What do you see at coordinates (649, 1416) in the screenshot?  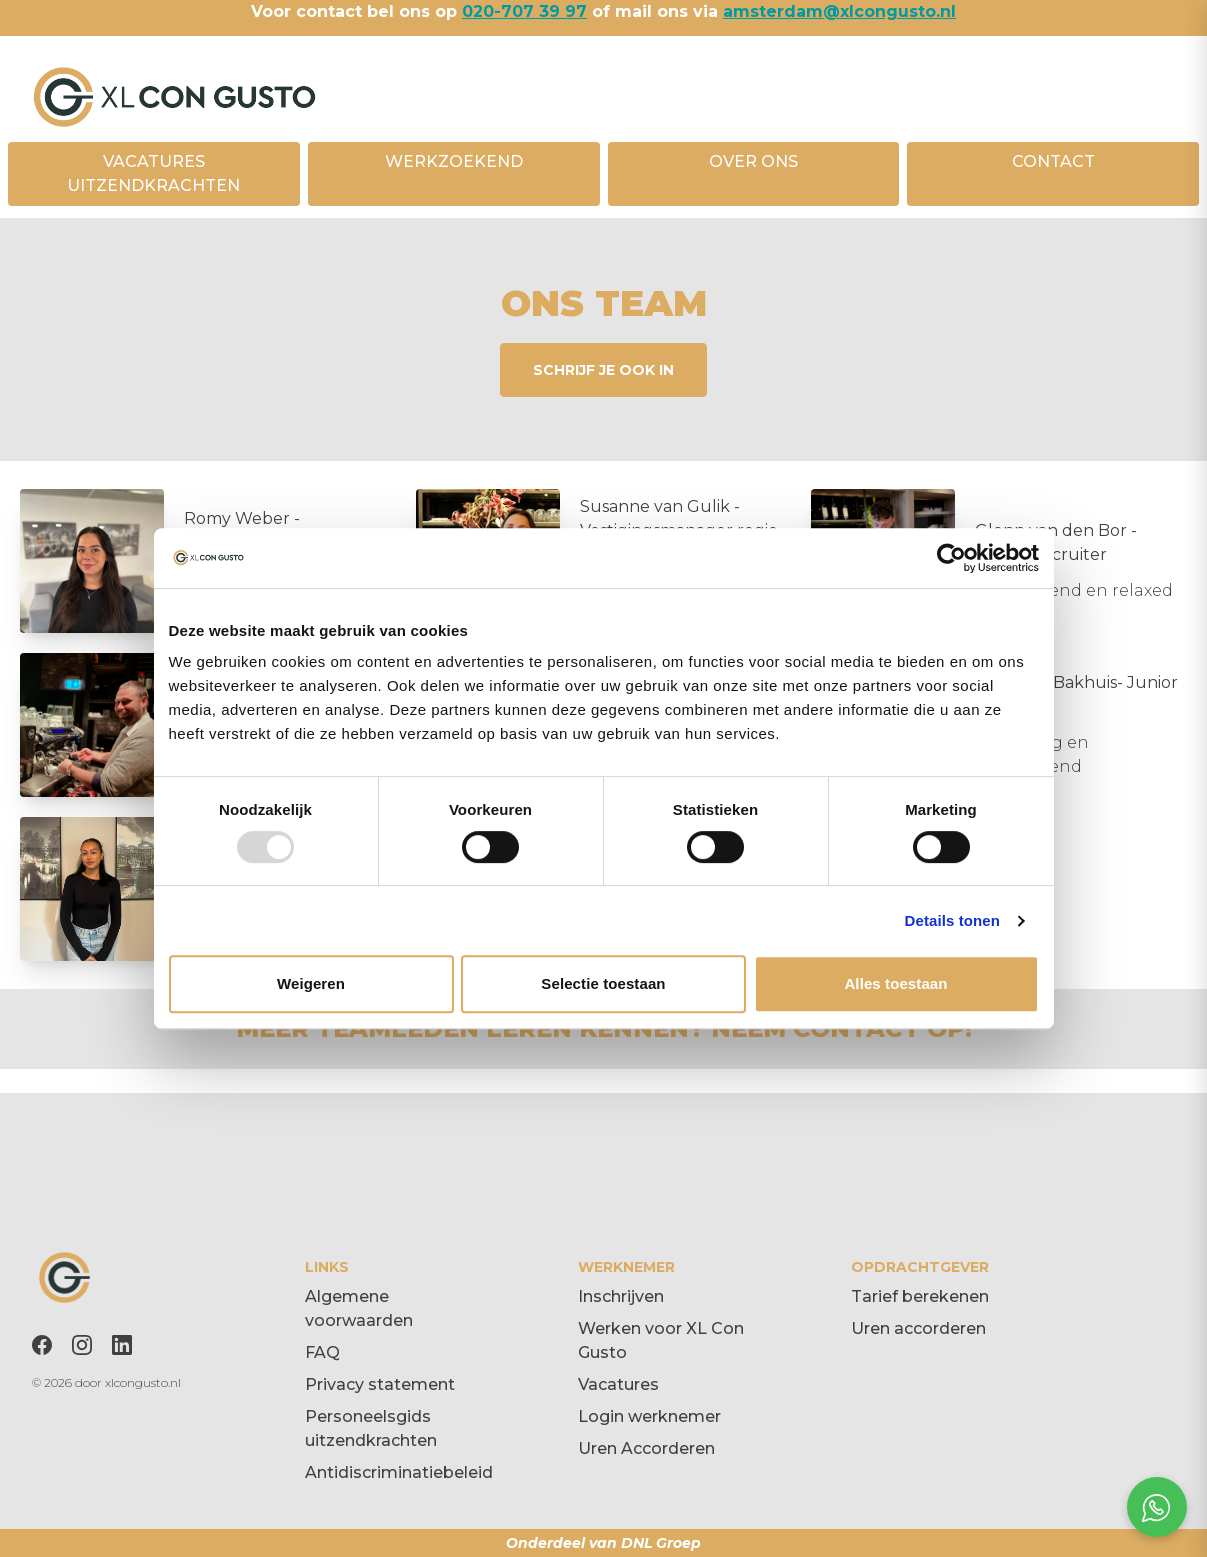 I see `Login werknemer` at bounding box center [649, 1416].